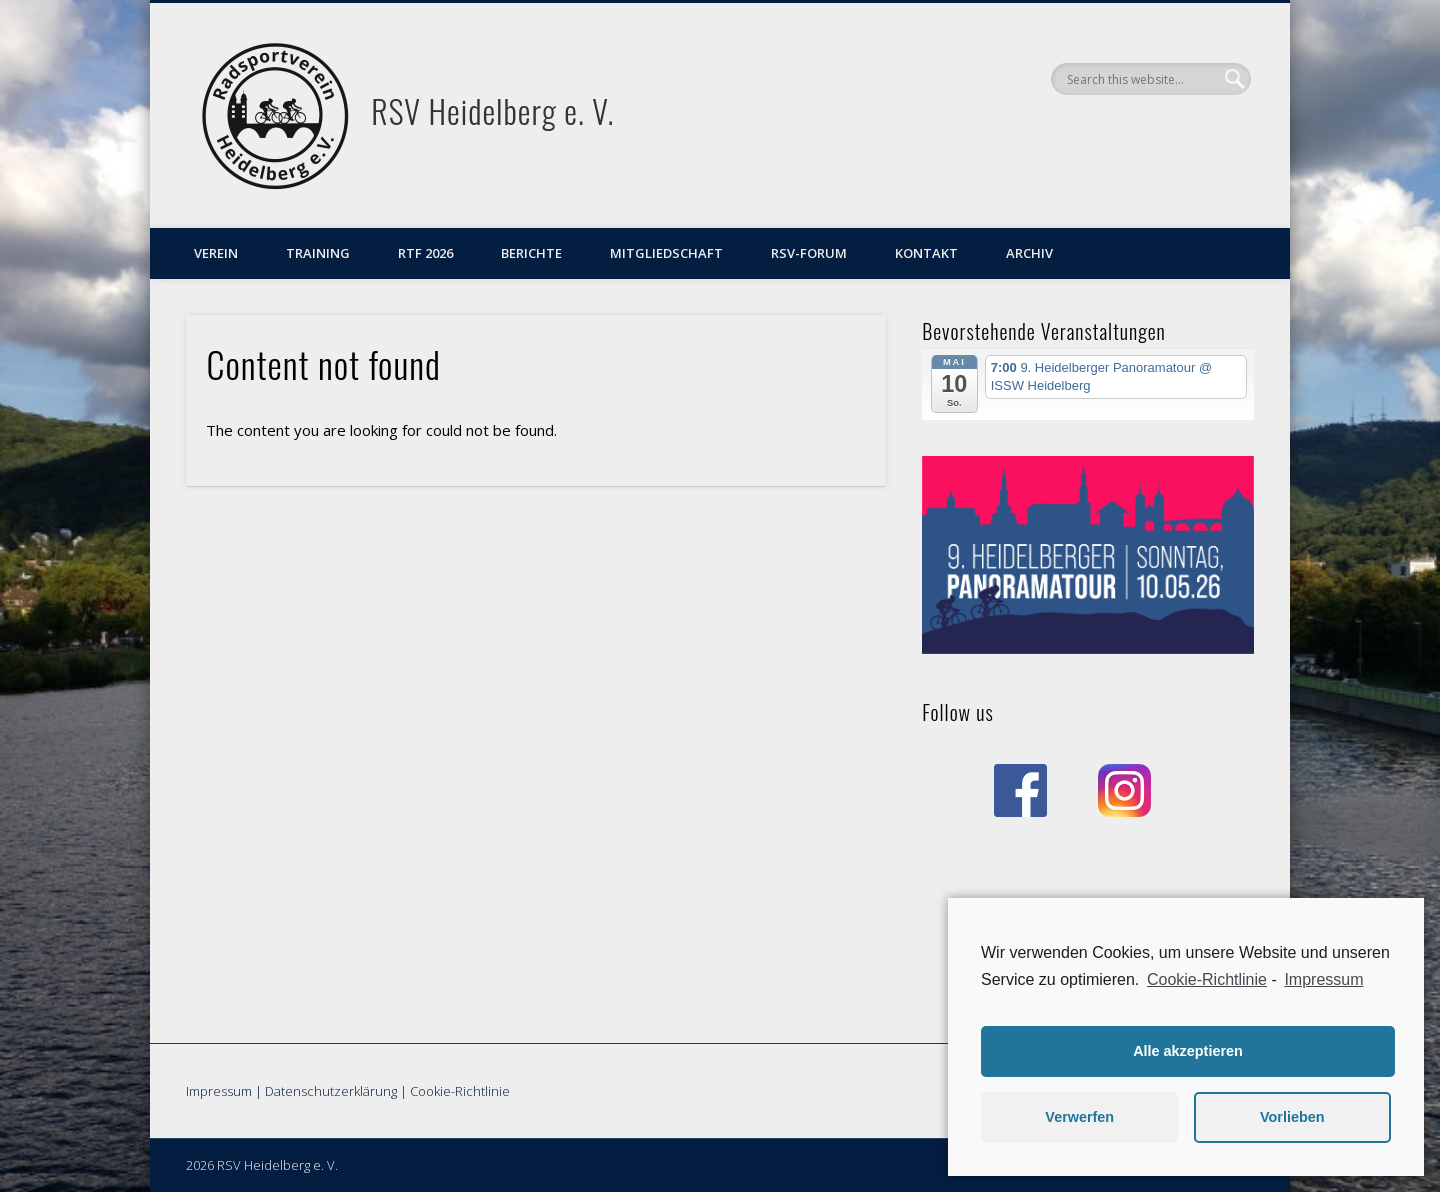 This screenshot has width=1440, height=1192. I want to click on RSV-Forum, so click(809, 253).